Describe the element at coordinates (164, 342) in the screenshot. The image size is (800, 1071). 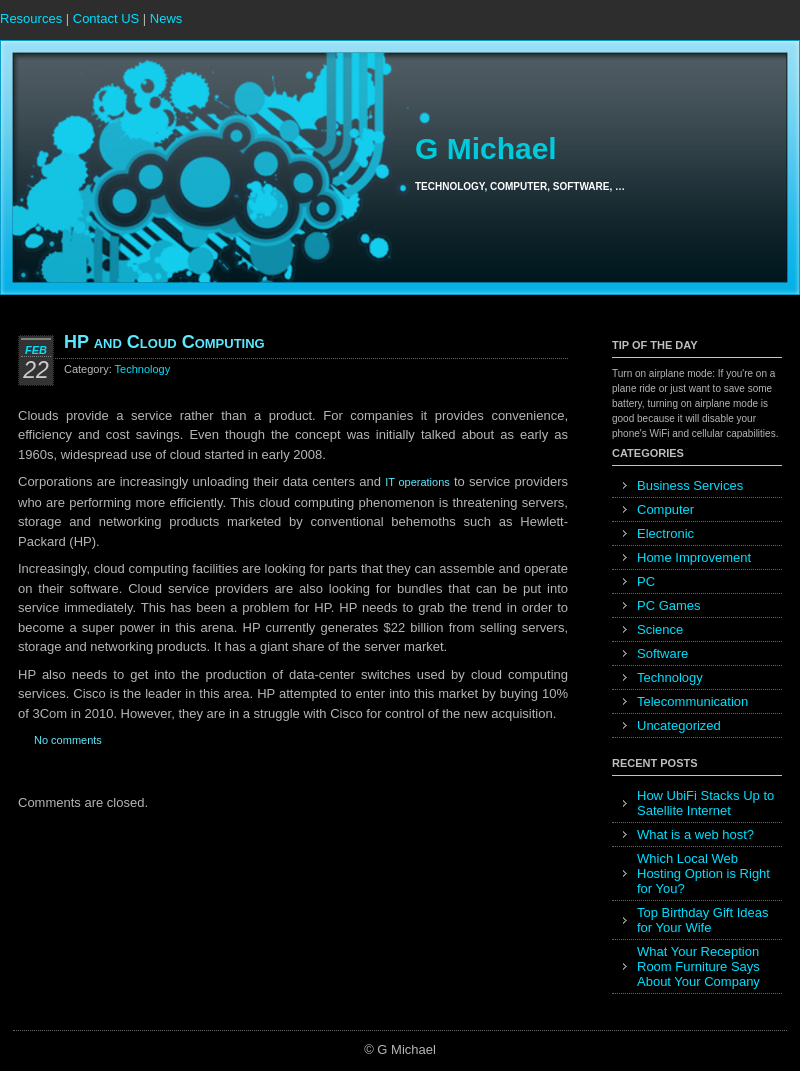
I see `HP and Cloud Computing` at that location.